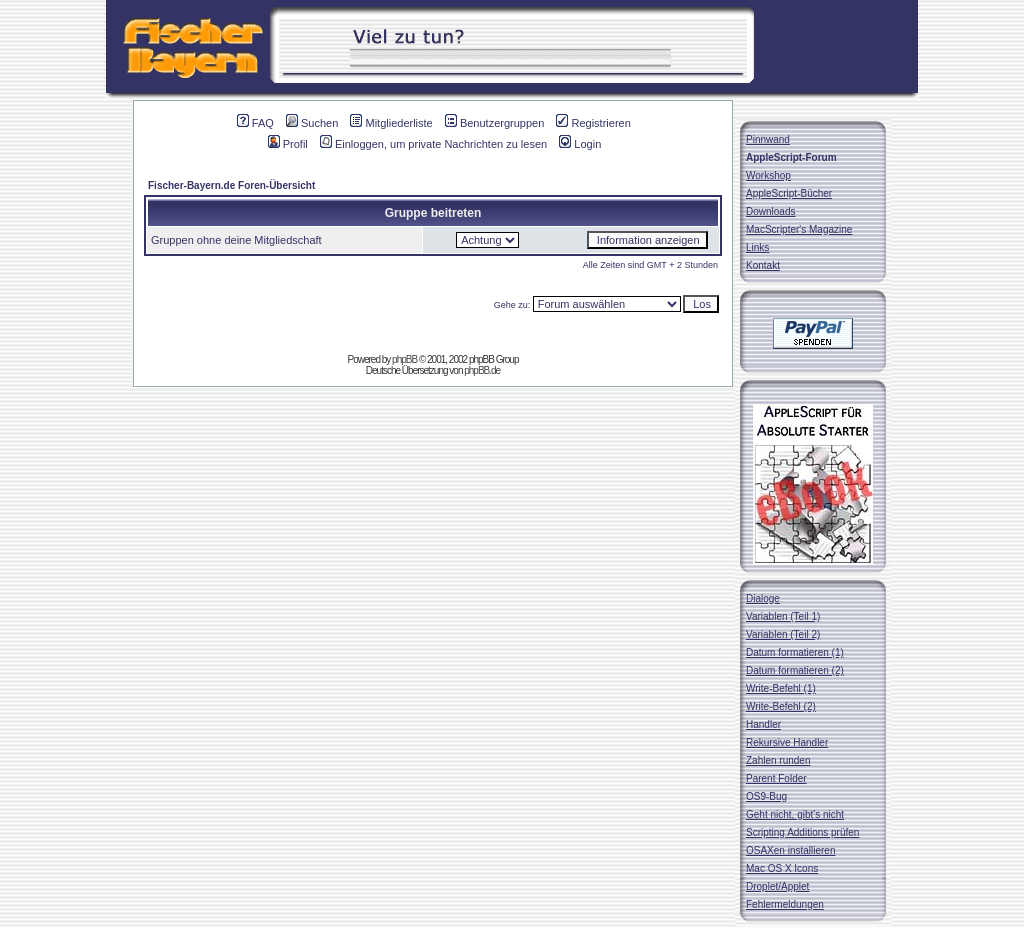 This screenshot has height=928, width=1024. Describe the element at coordinates (288, 144) in the screenshot. I see `Profil` at that location.